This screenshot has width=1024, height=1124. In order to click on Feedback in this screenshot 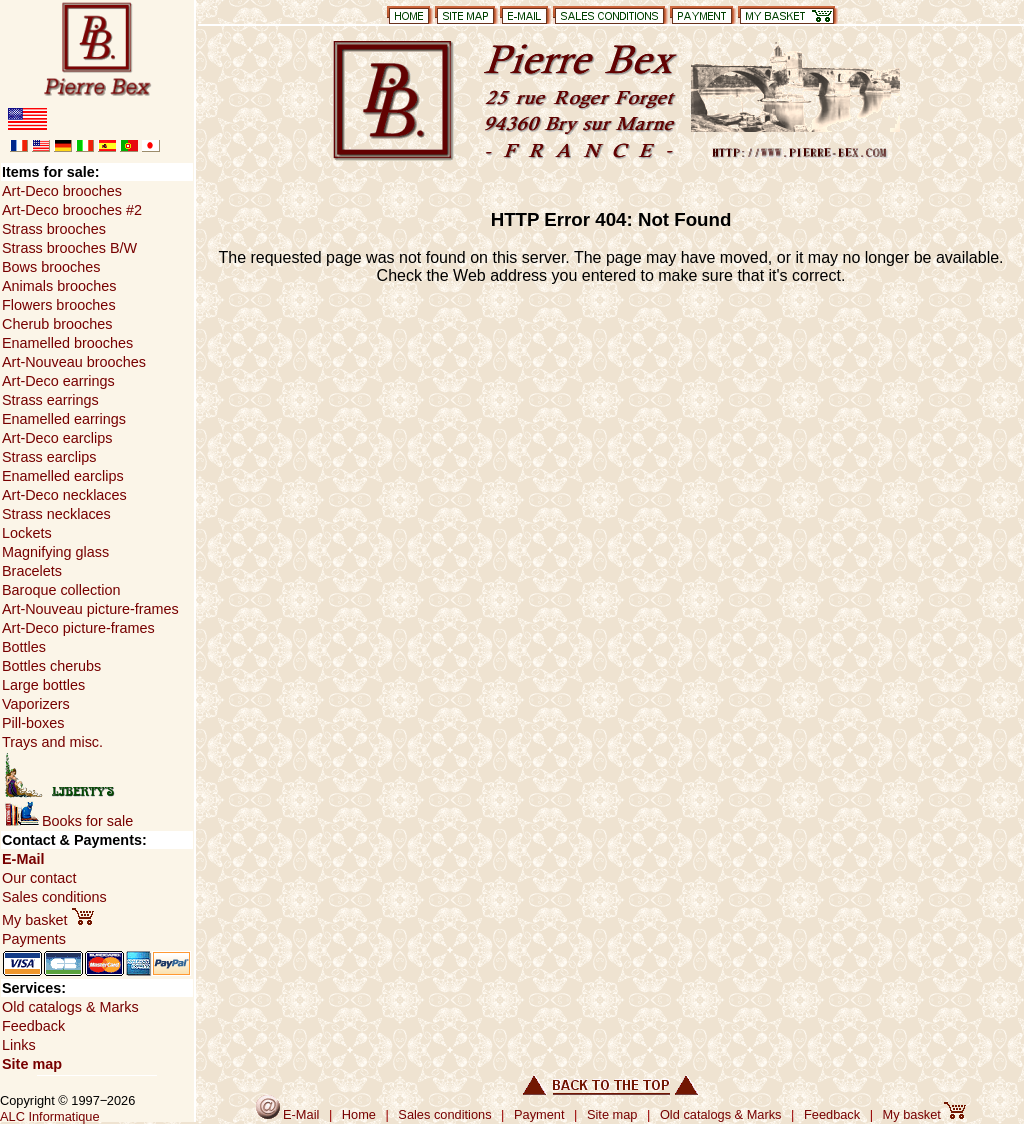, I will do `click(33, 1026)`.